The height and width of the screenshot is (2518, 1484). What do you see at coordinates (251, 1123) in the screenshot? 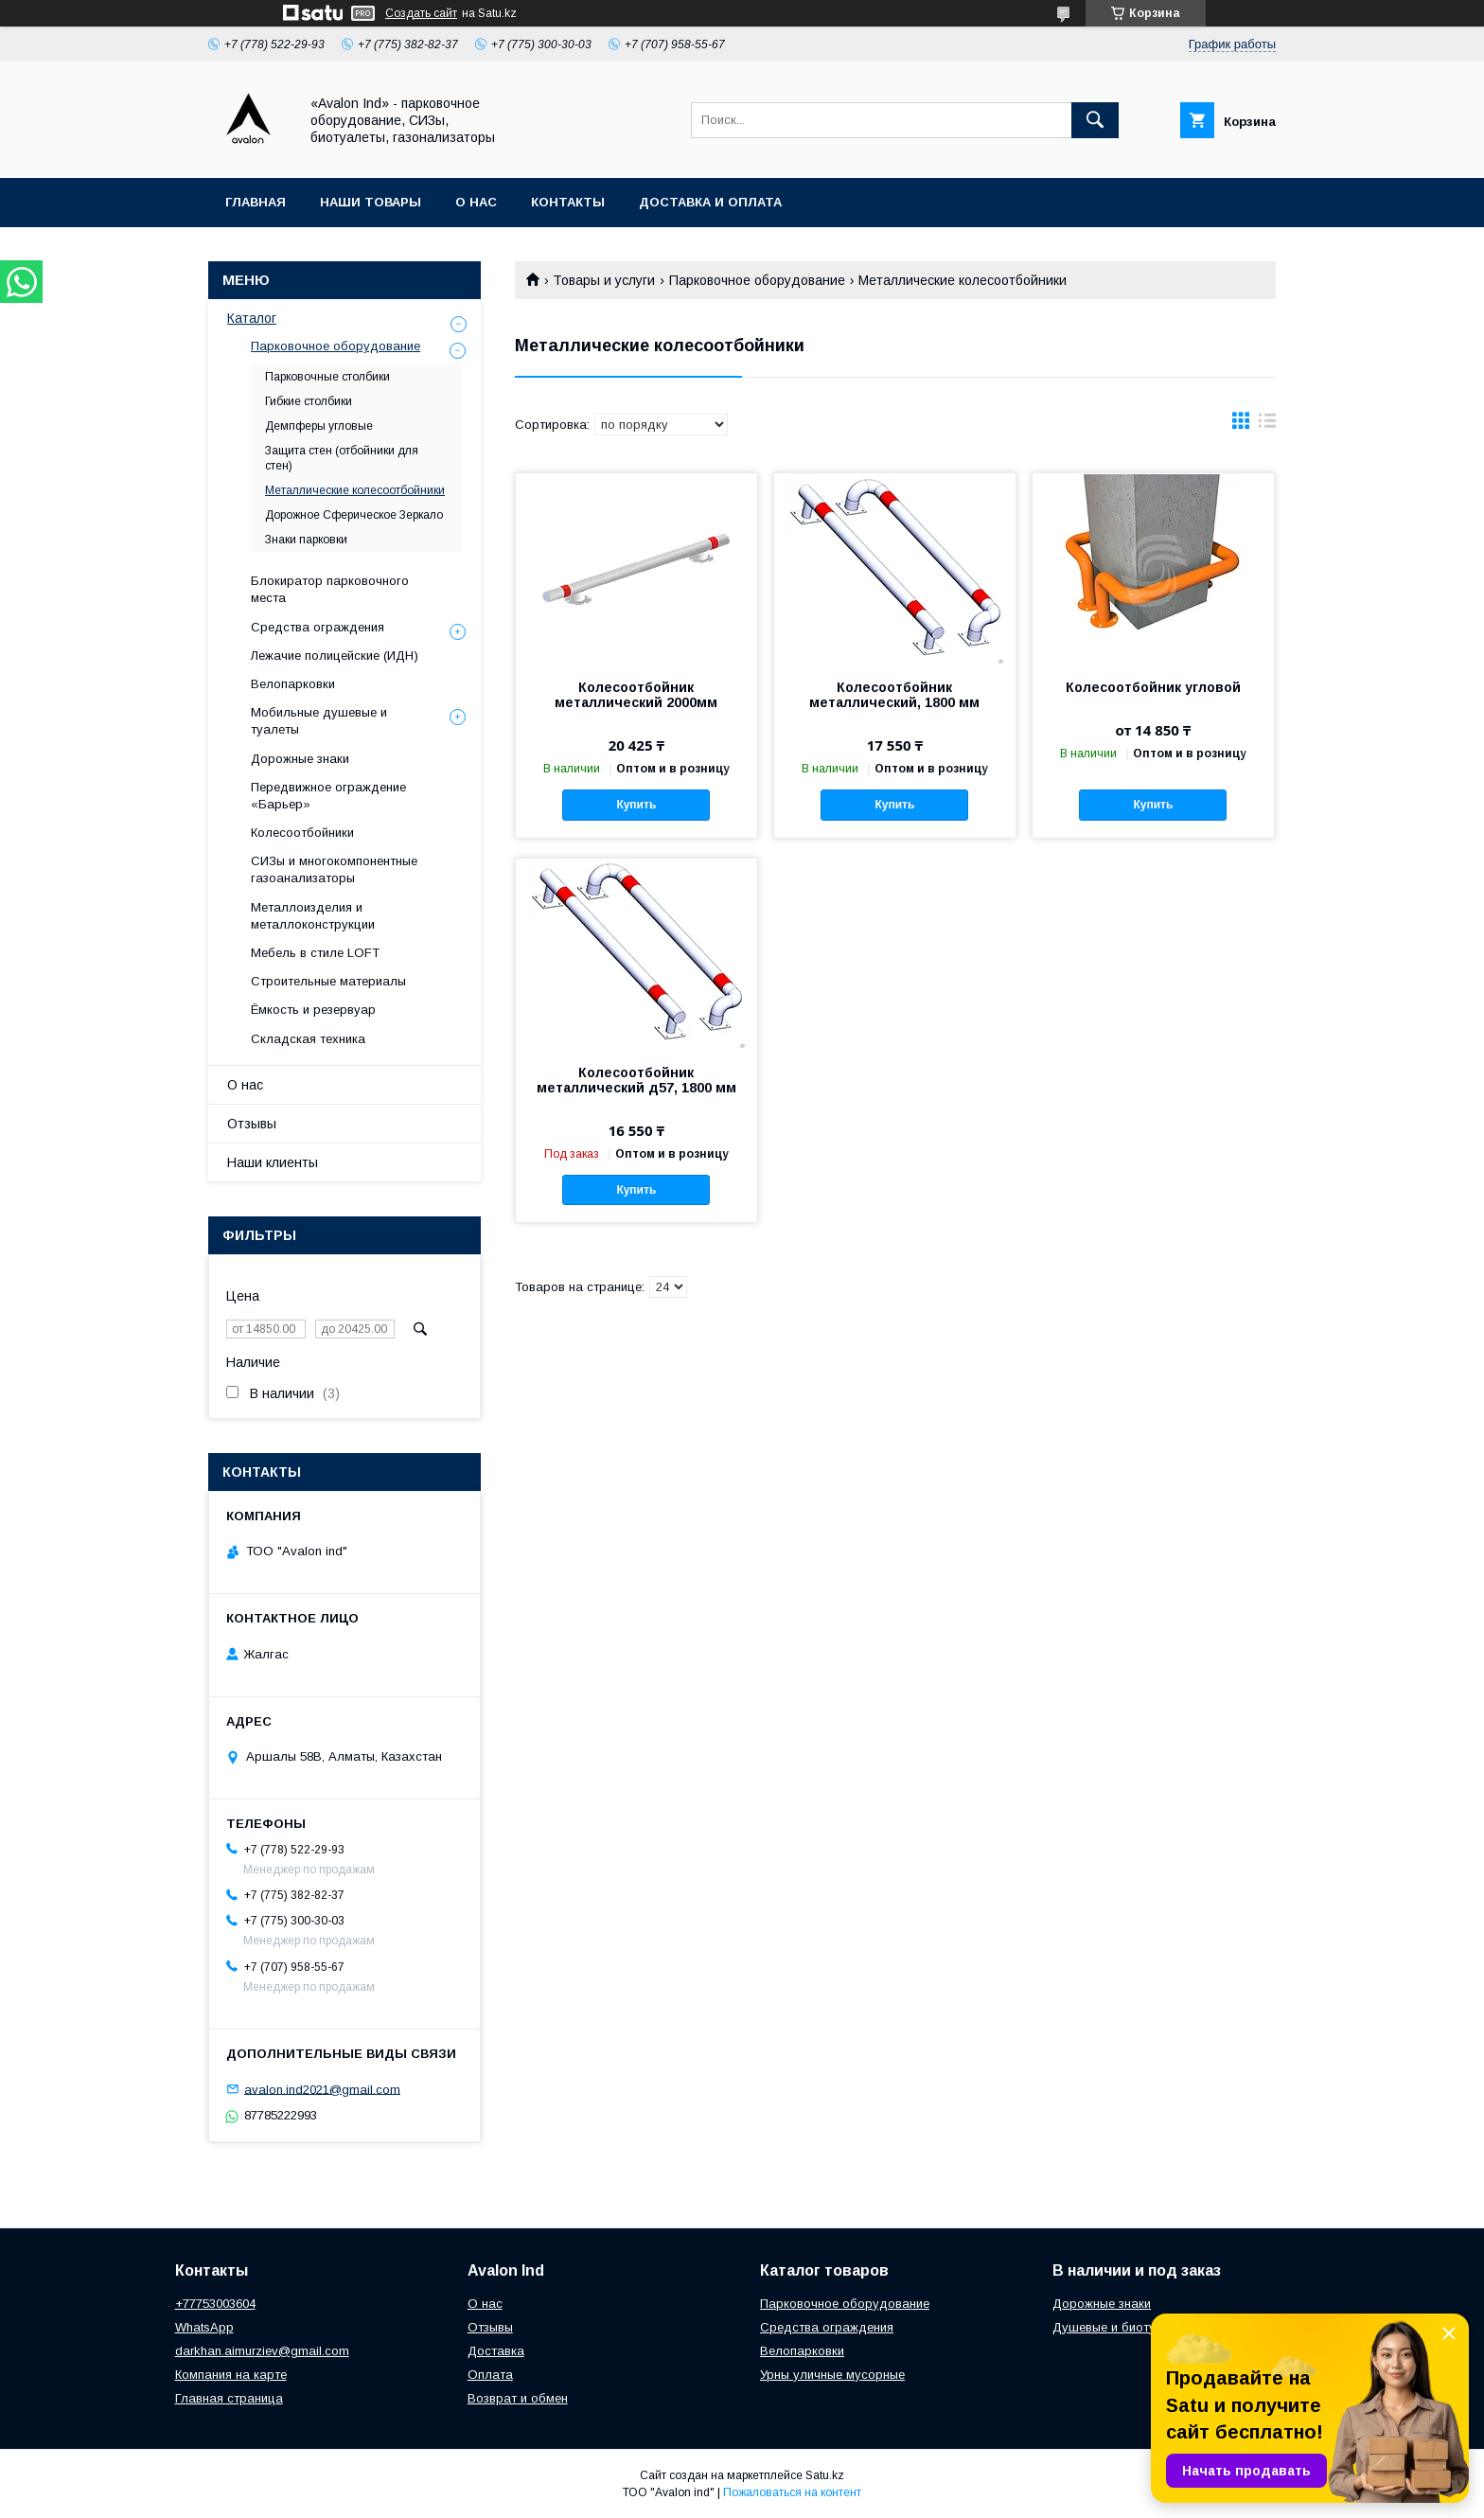
I see `Отзывы` at bounding box center [251, 1123].